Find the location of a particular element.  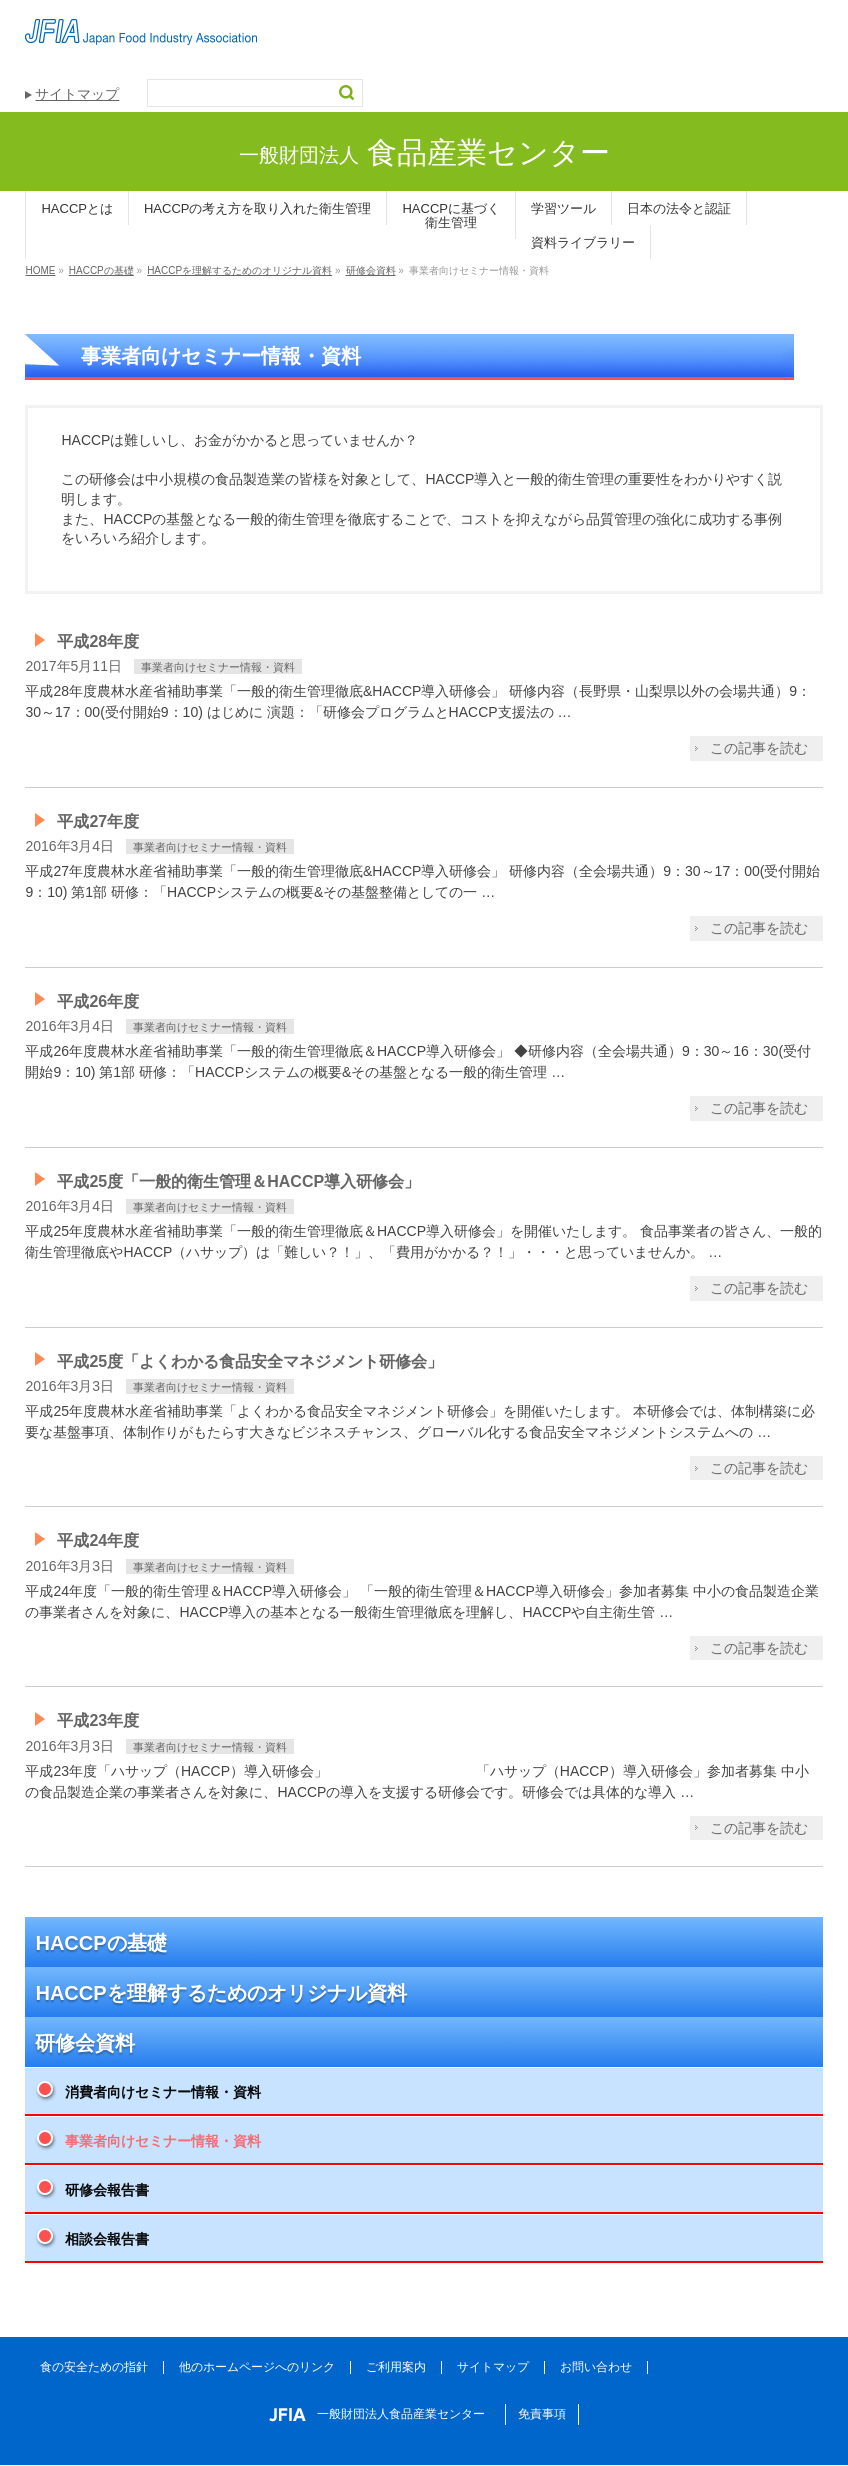

ご利用案内 is located at coordinates (396, 2367).